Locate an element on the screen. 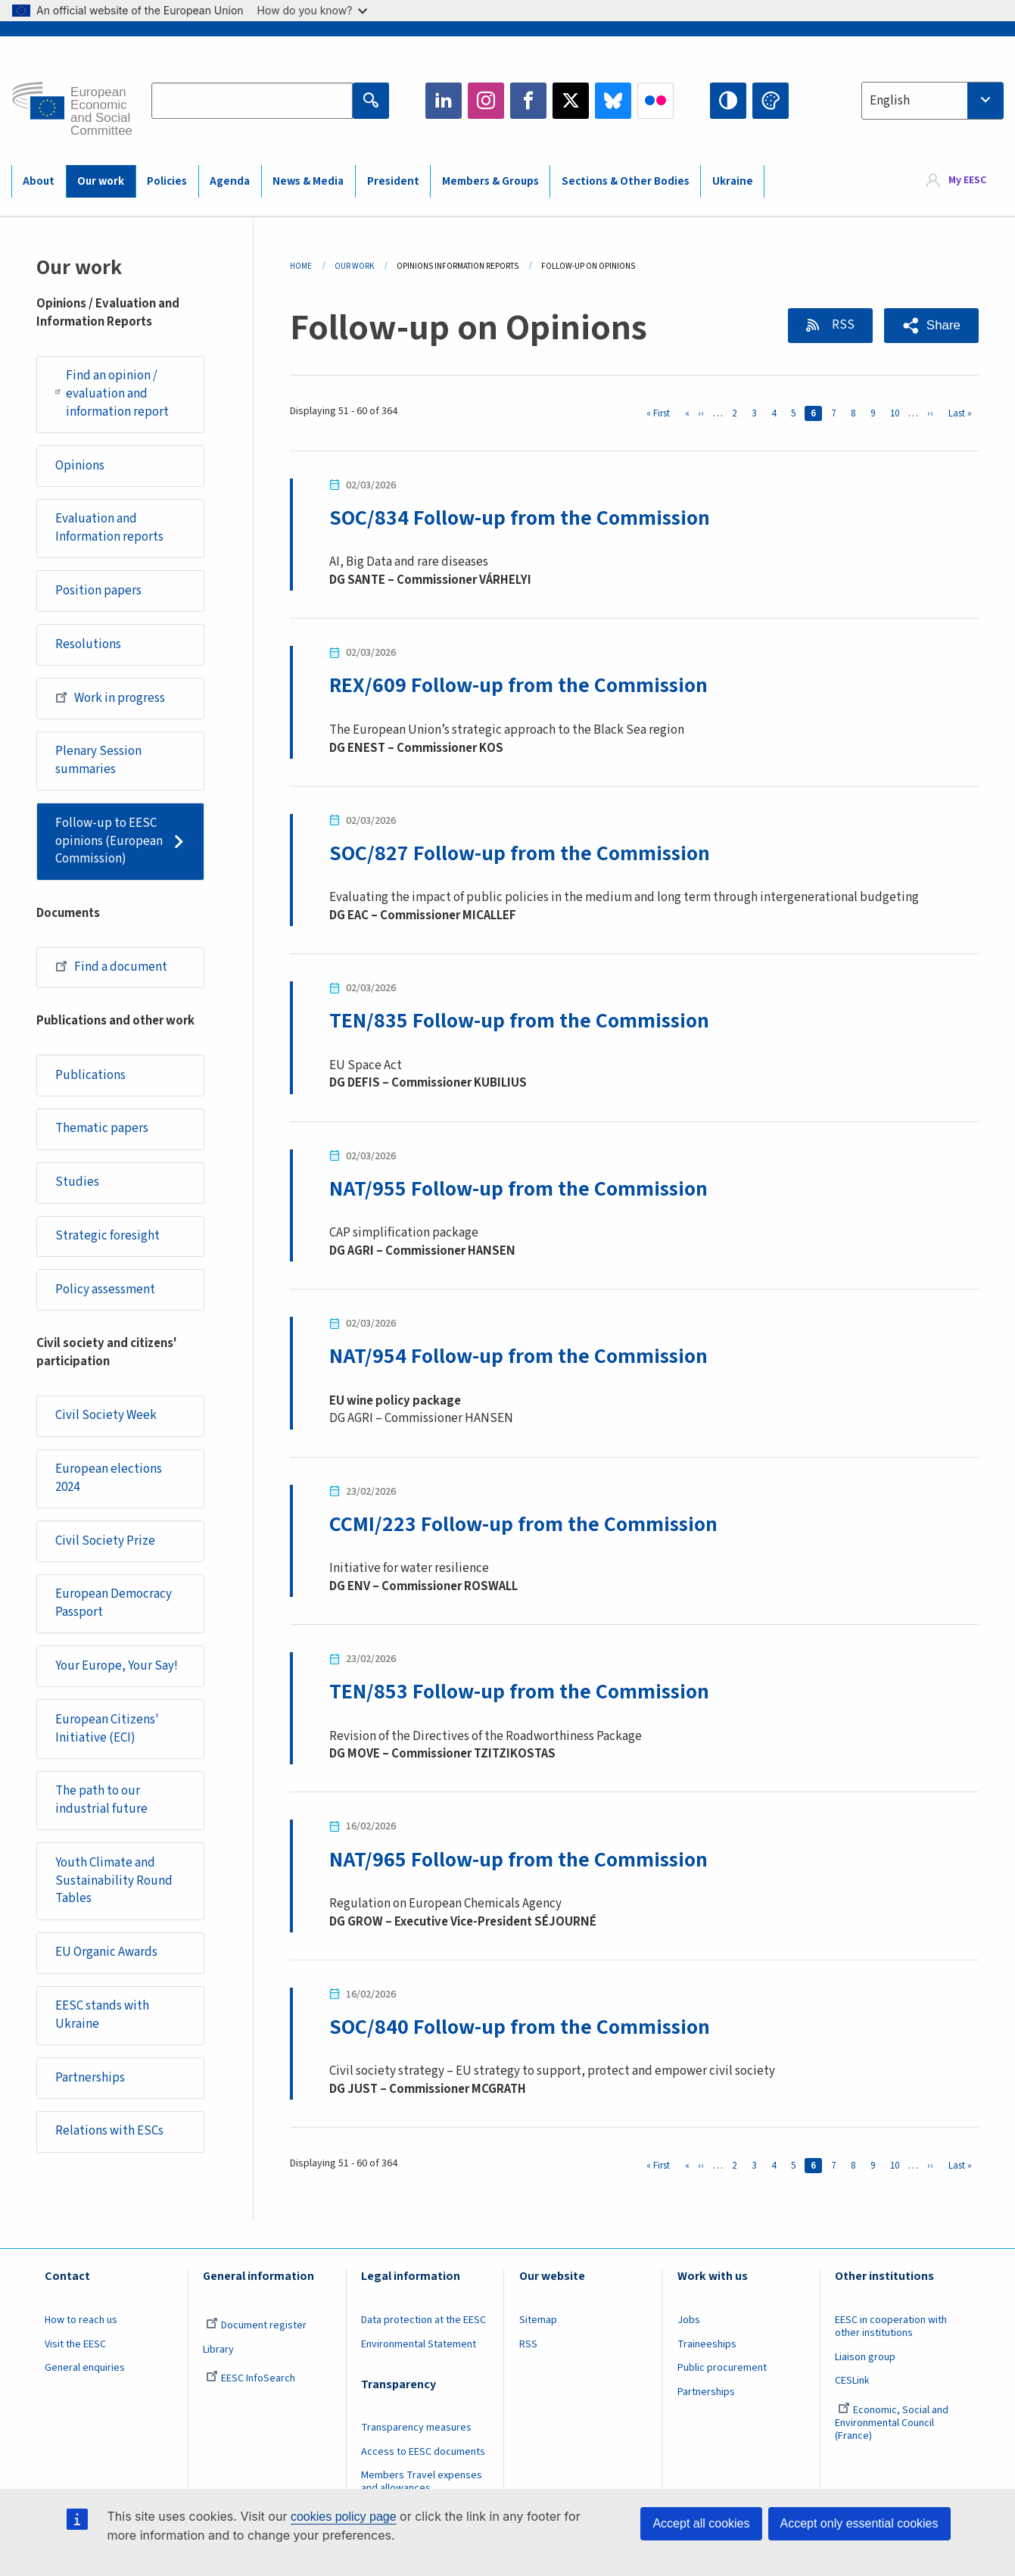 Image resolution: width=1015 pixels, height=2576 pixels. Resolutions is located at coordinates (88, 644).